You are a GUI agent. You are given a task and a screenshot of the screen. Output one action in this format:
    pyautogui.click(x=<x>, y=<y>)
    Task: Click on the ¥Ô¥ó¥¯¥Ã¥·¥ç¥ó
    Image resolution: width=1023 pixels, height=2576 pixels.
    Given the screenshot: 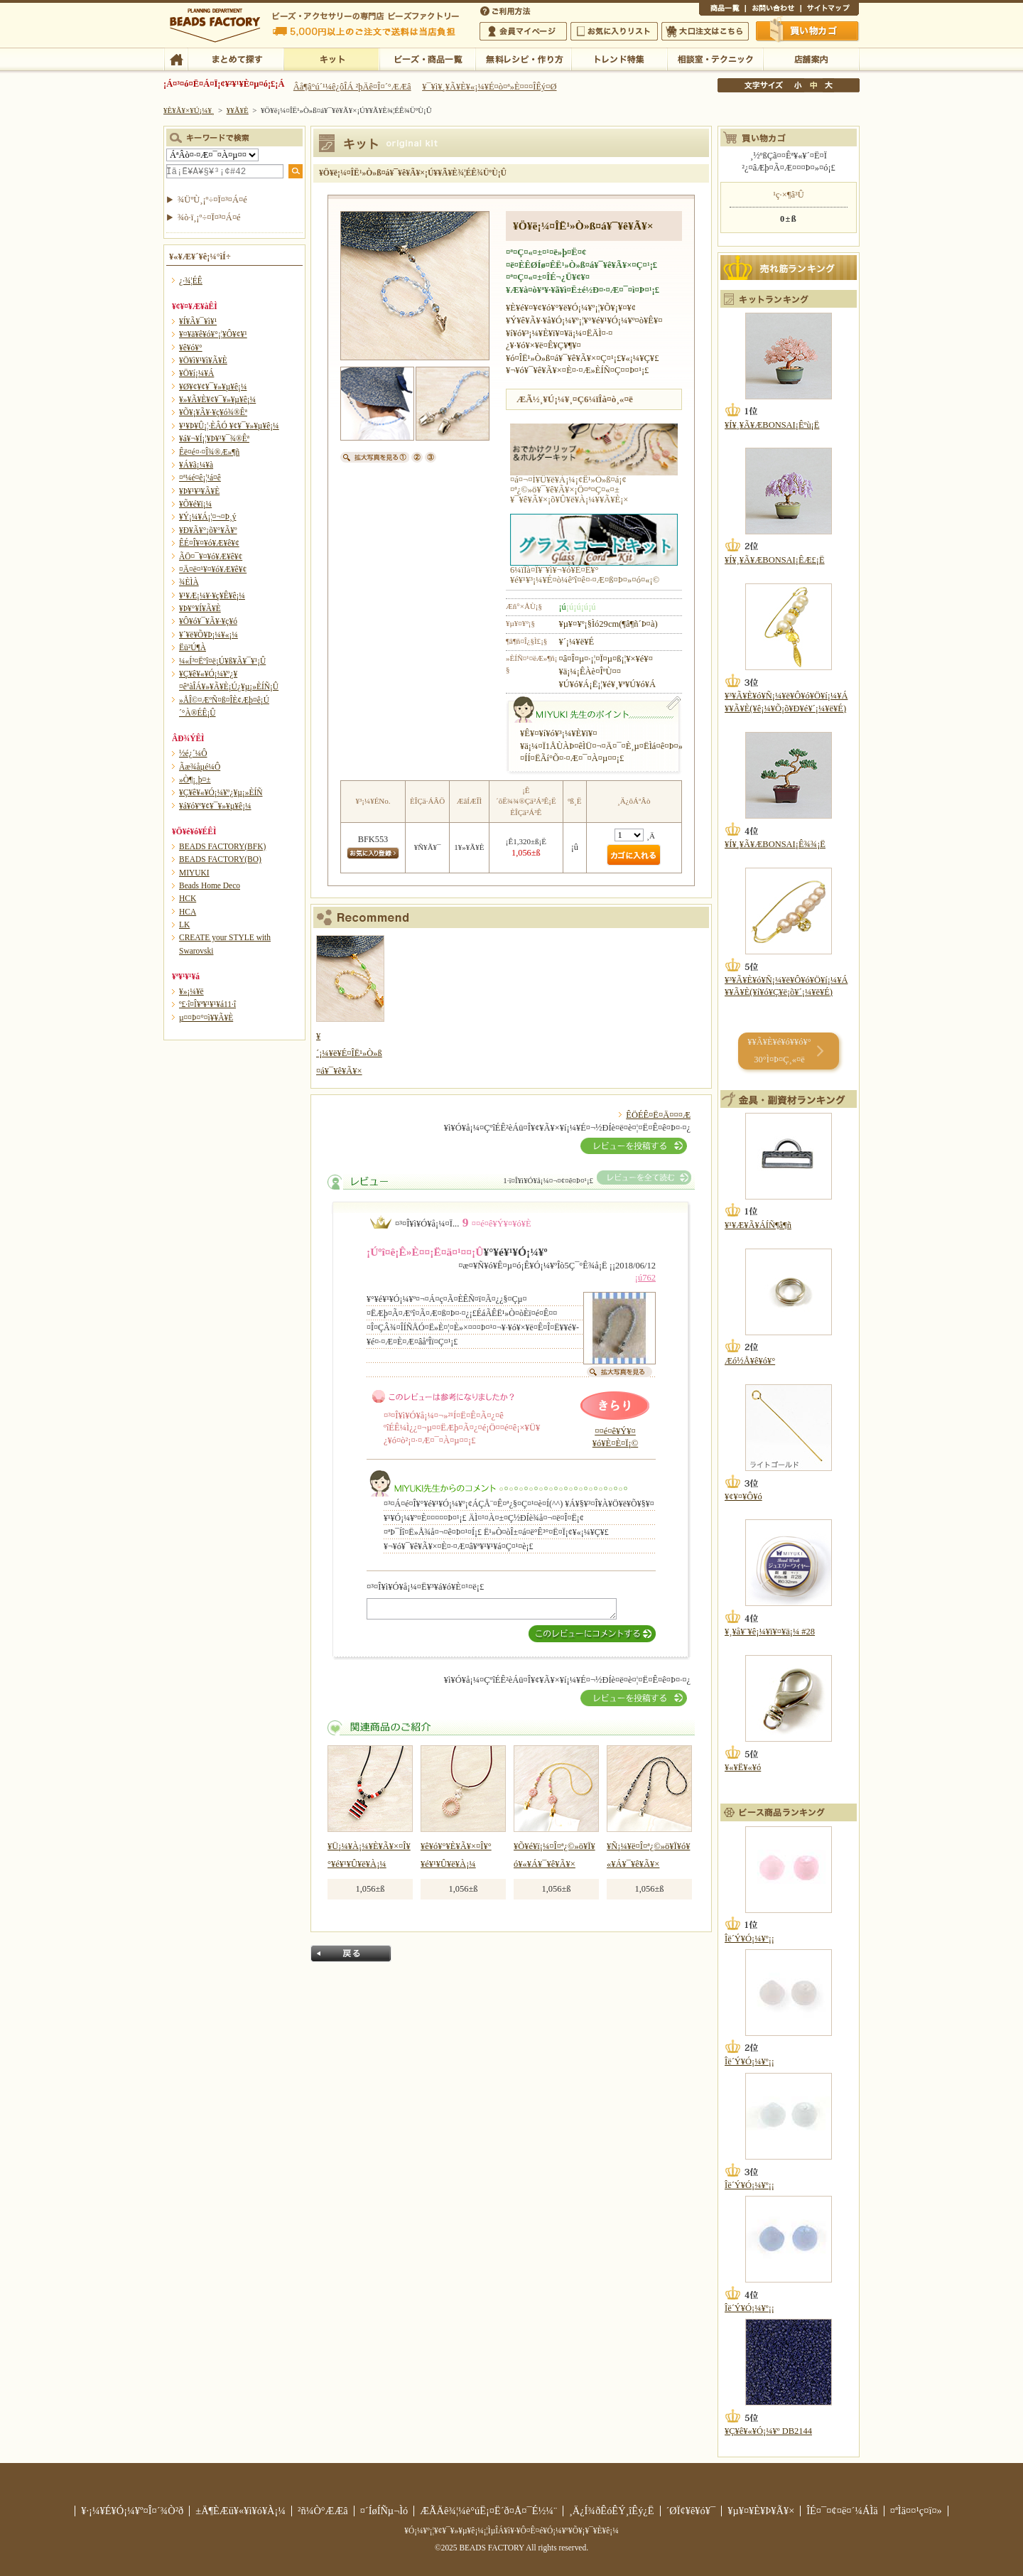 What is the action you would take?
    pyautogui.click(x=208, y=621)
    